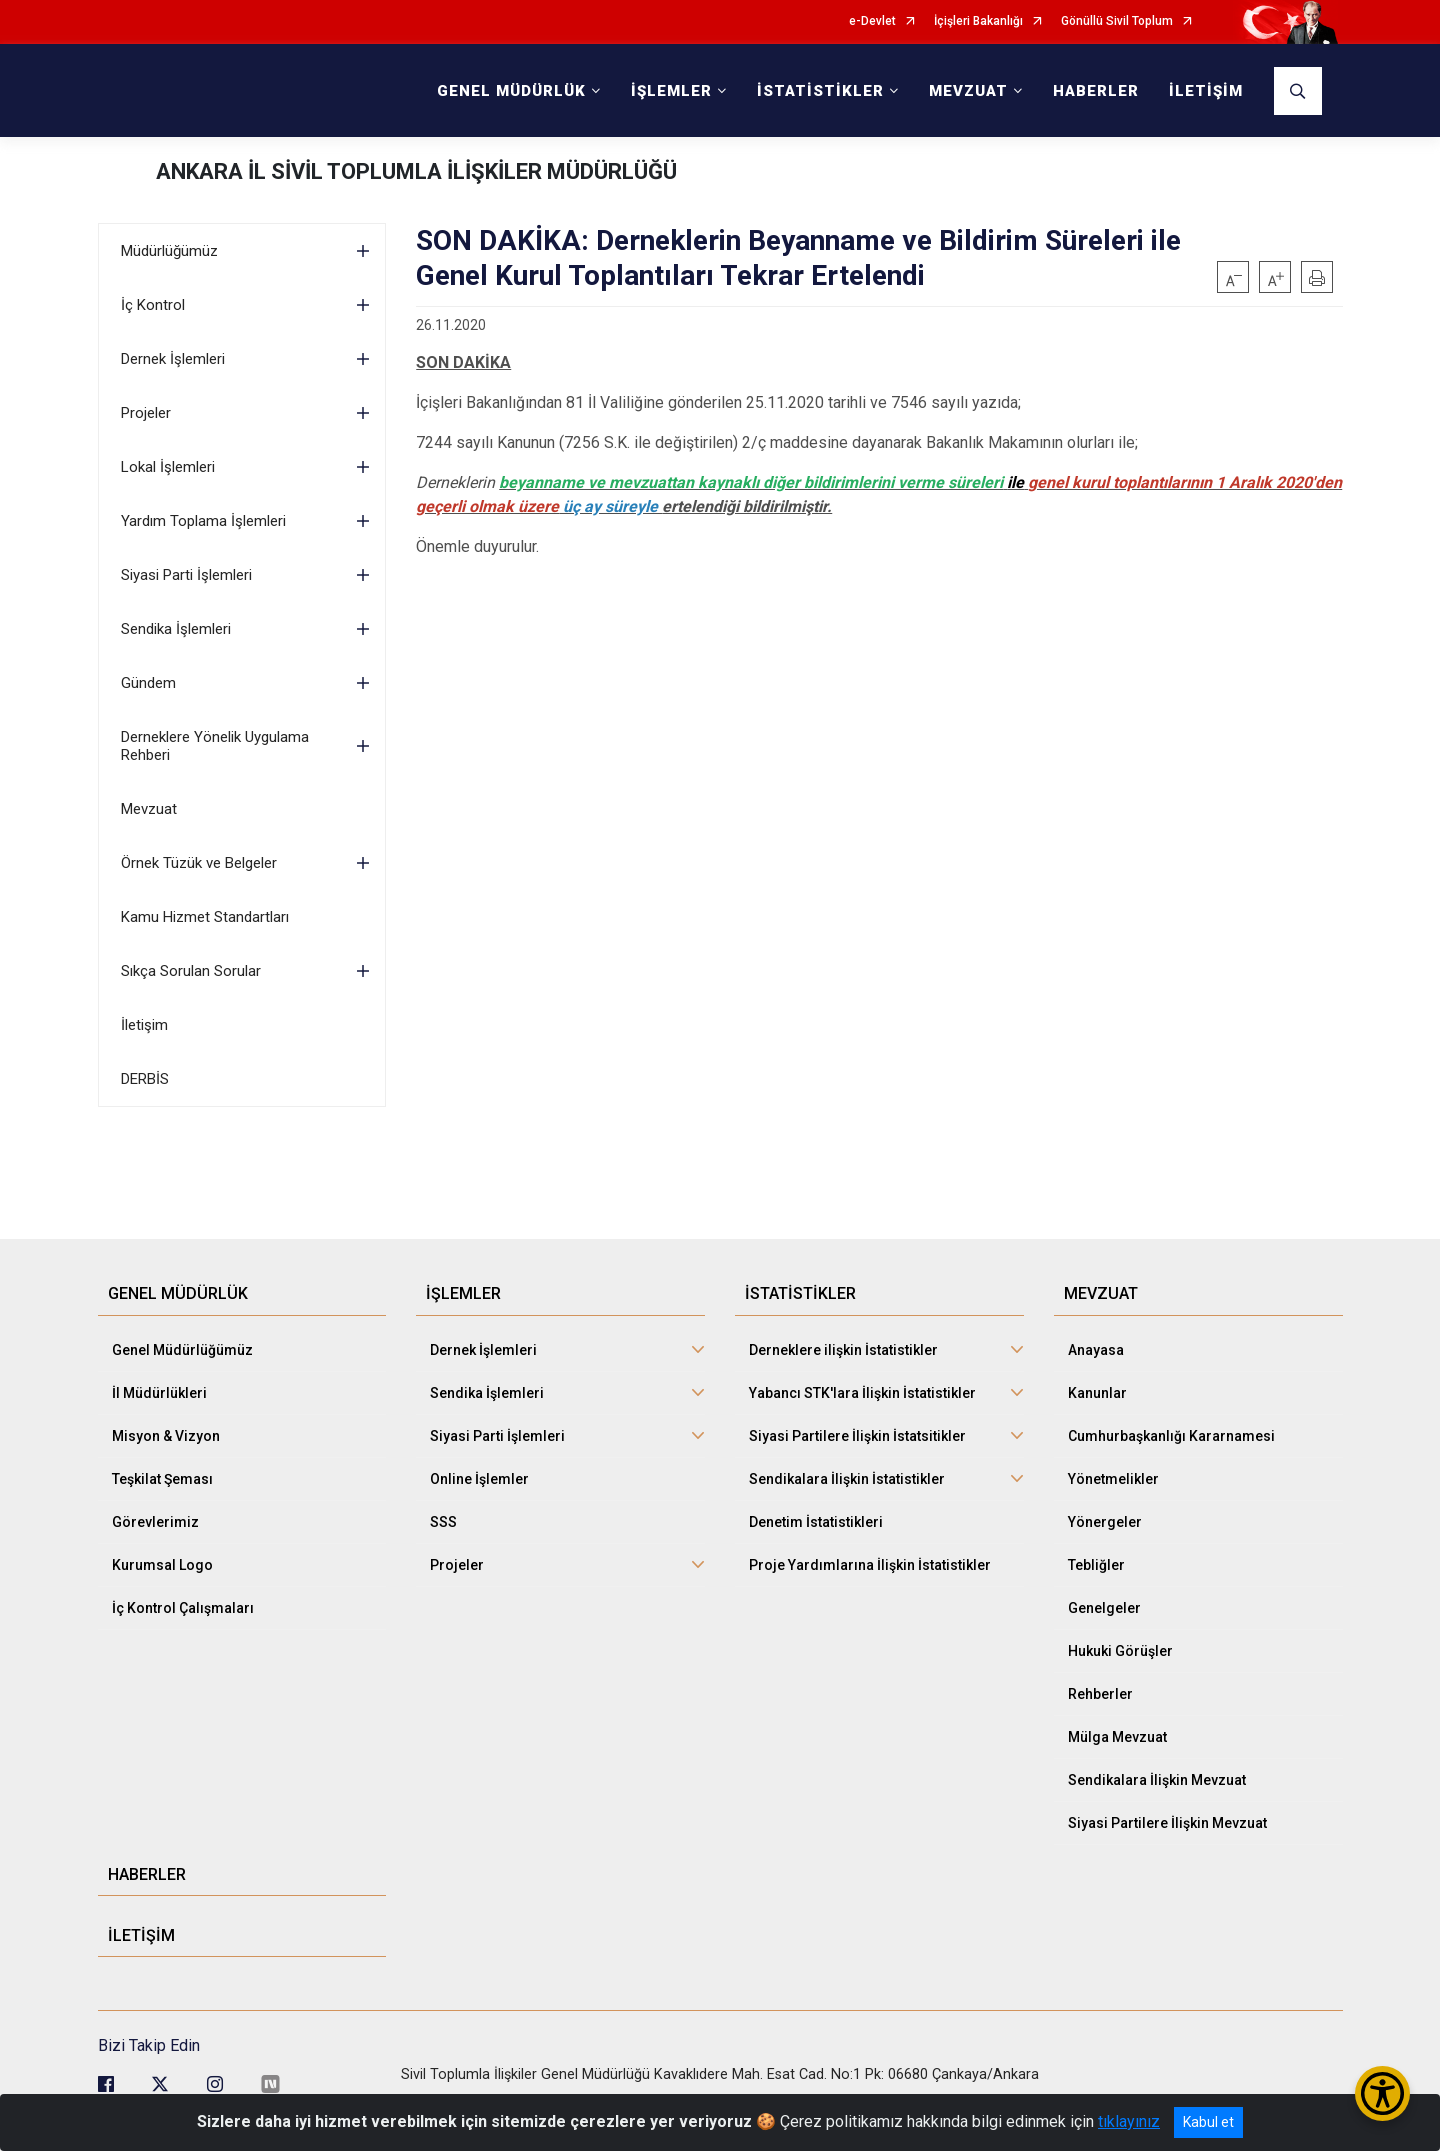 The height and width of the screenshot is (2151, 1440). I want to click on DERBİS, so click(145, 1079).